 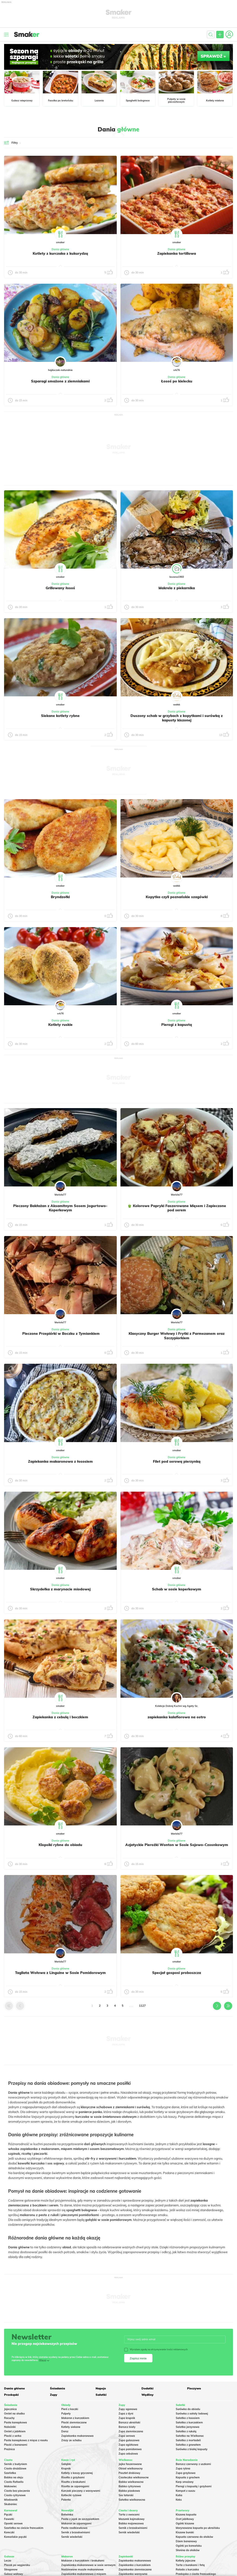 I want to click on Zupa serowa, so click(x=127, y=2436).